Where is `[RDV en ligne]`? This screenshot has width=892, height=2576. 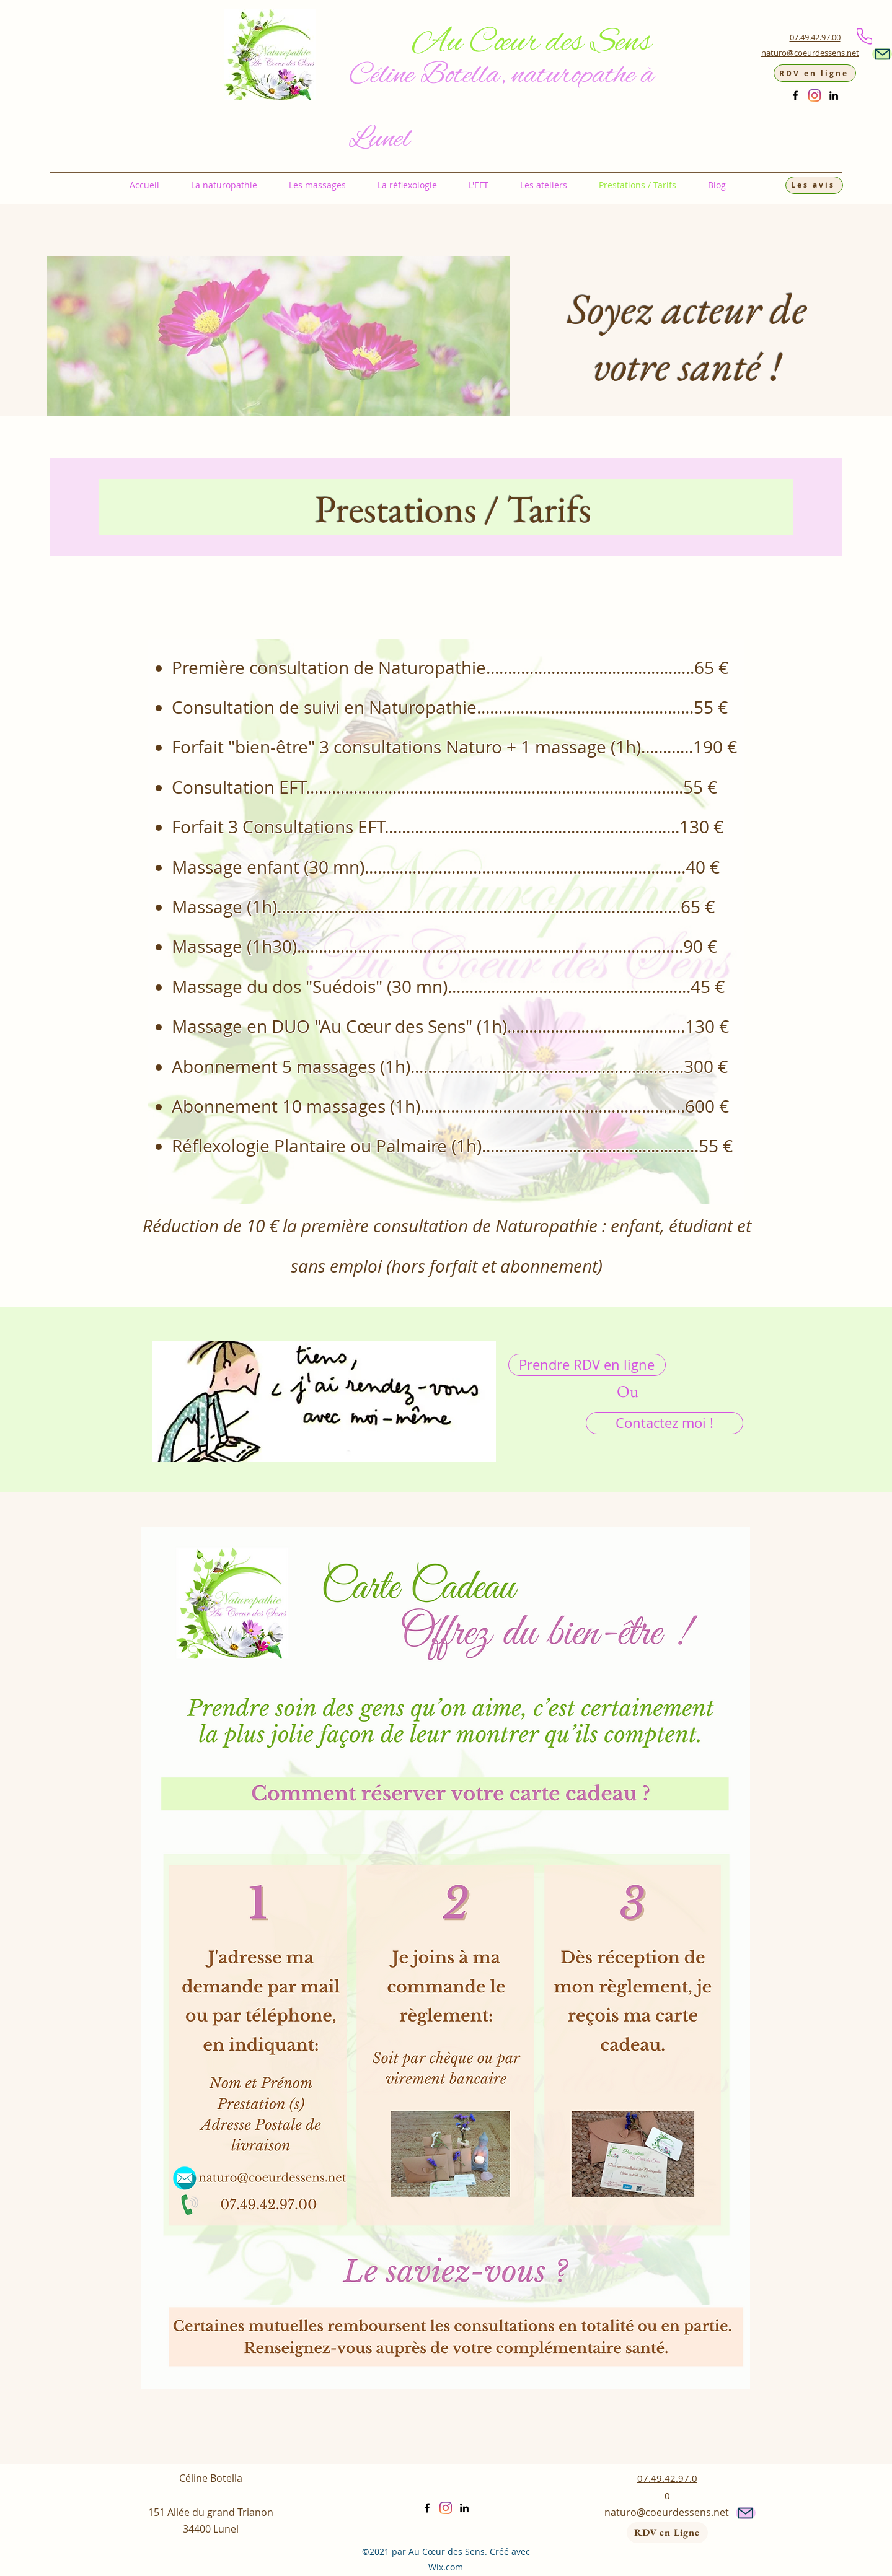 [RDV en ligne] is located at coordinates (815, 73).